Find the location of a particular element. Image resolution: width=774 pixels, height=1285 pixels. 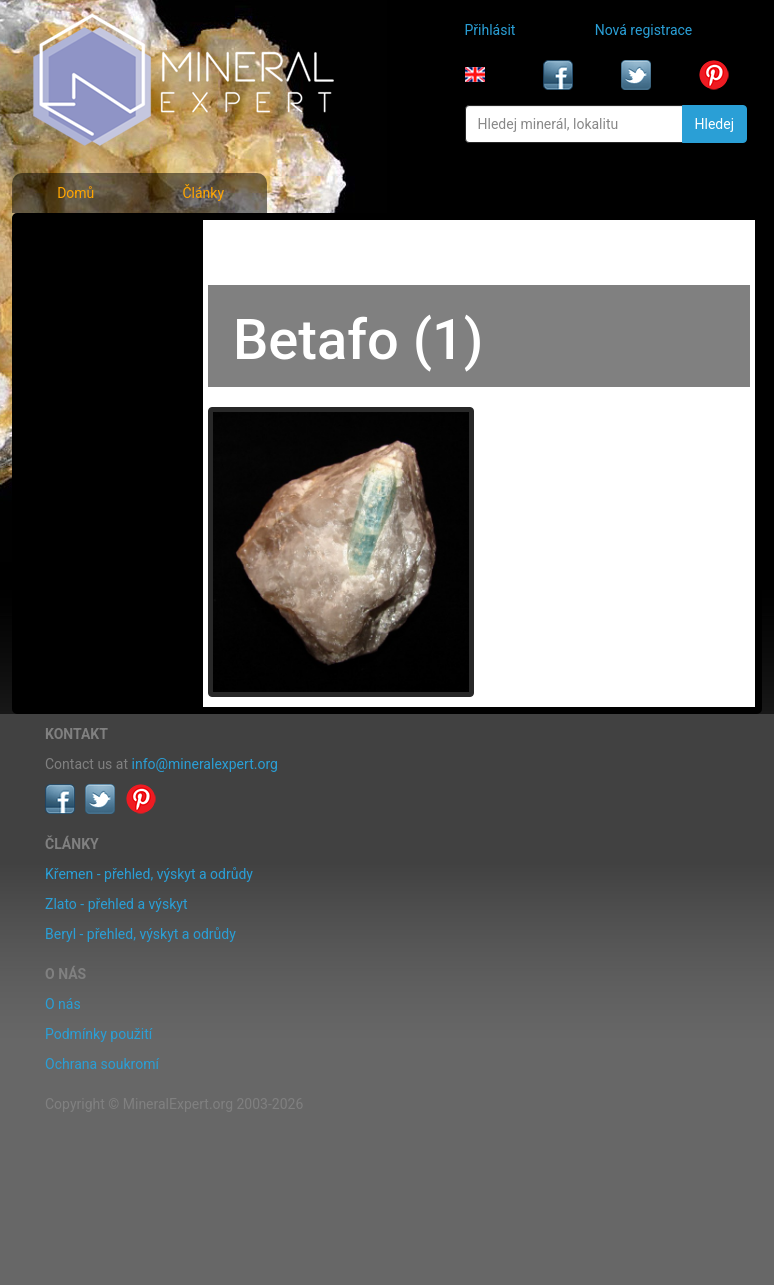

info@mineralexpert.org is located at coordinates (205, 764).